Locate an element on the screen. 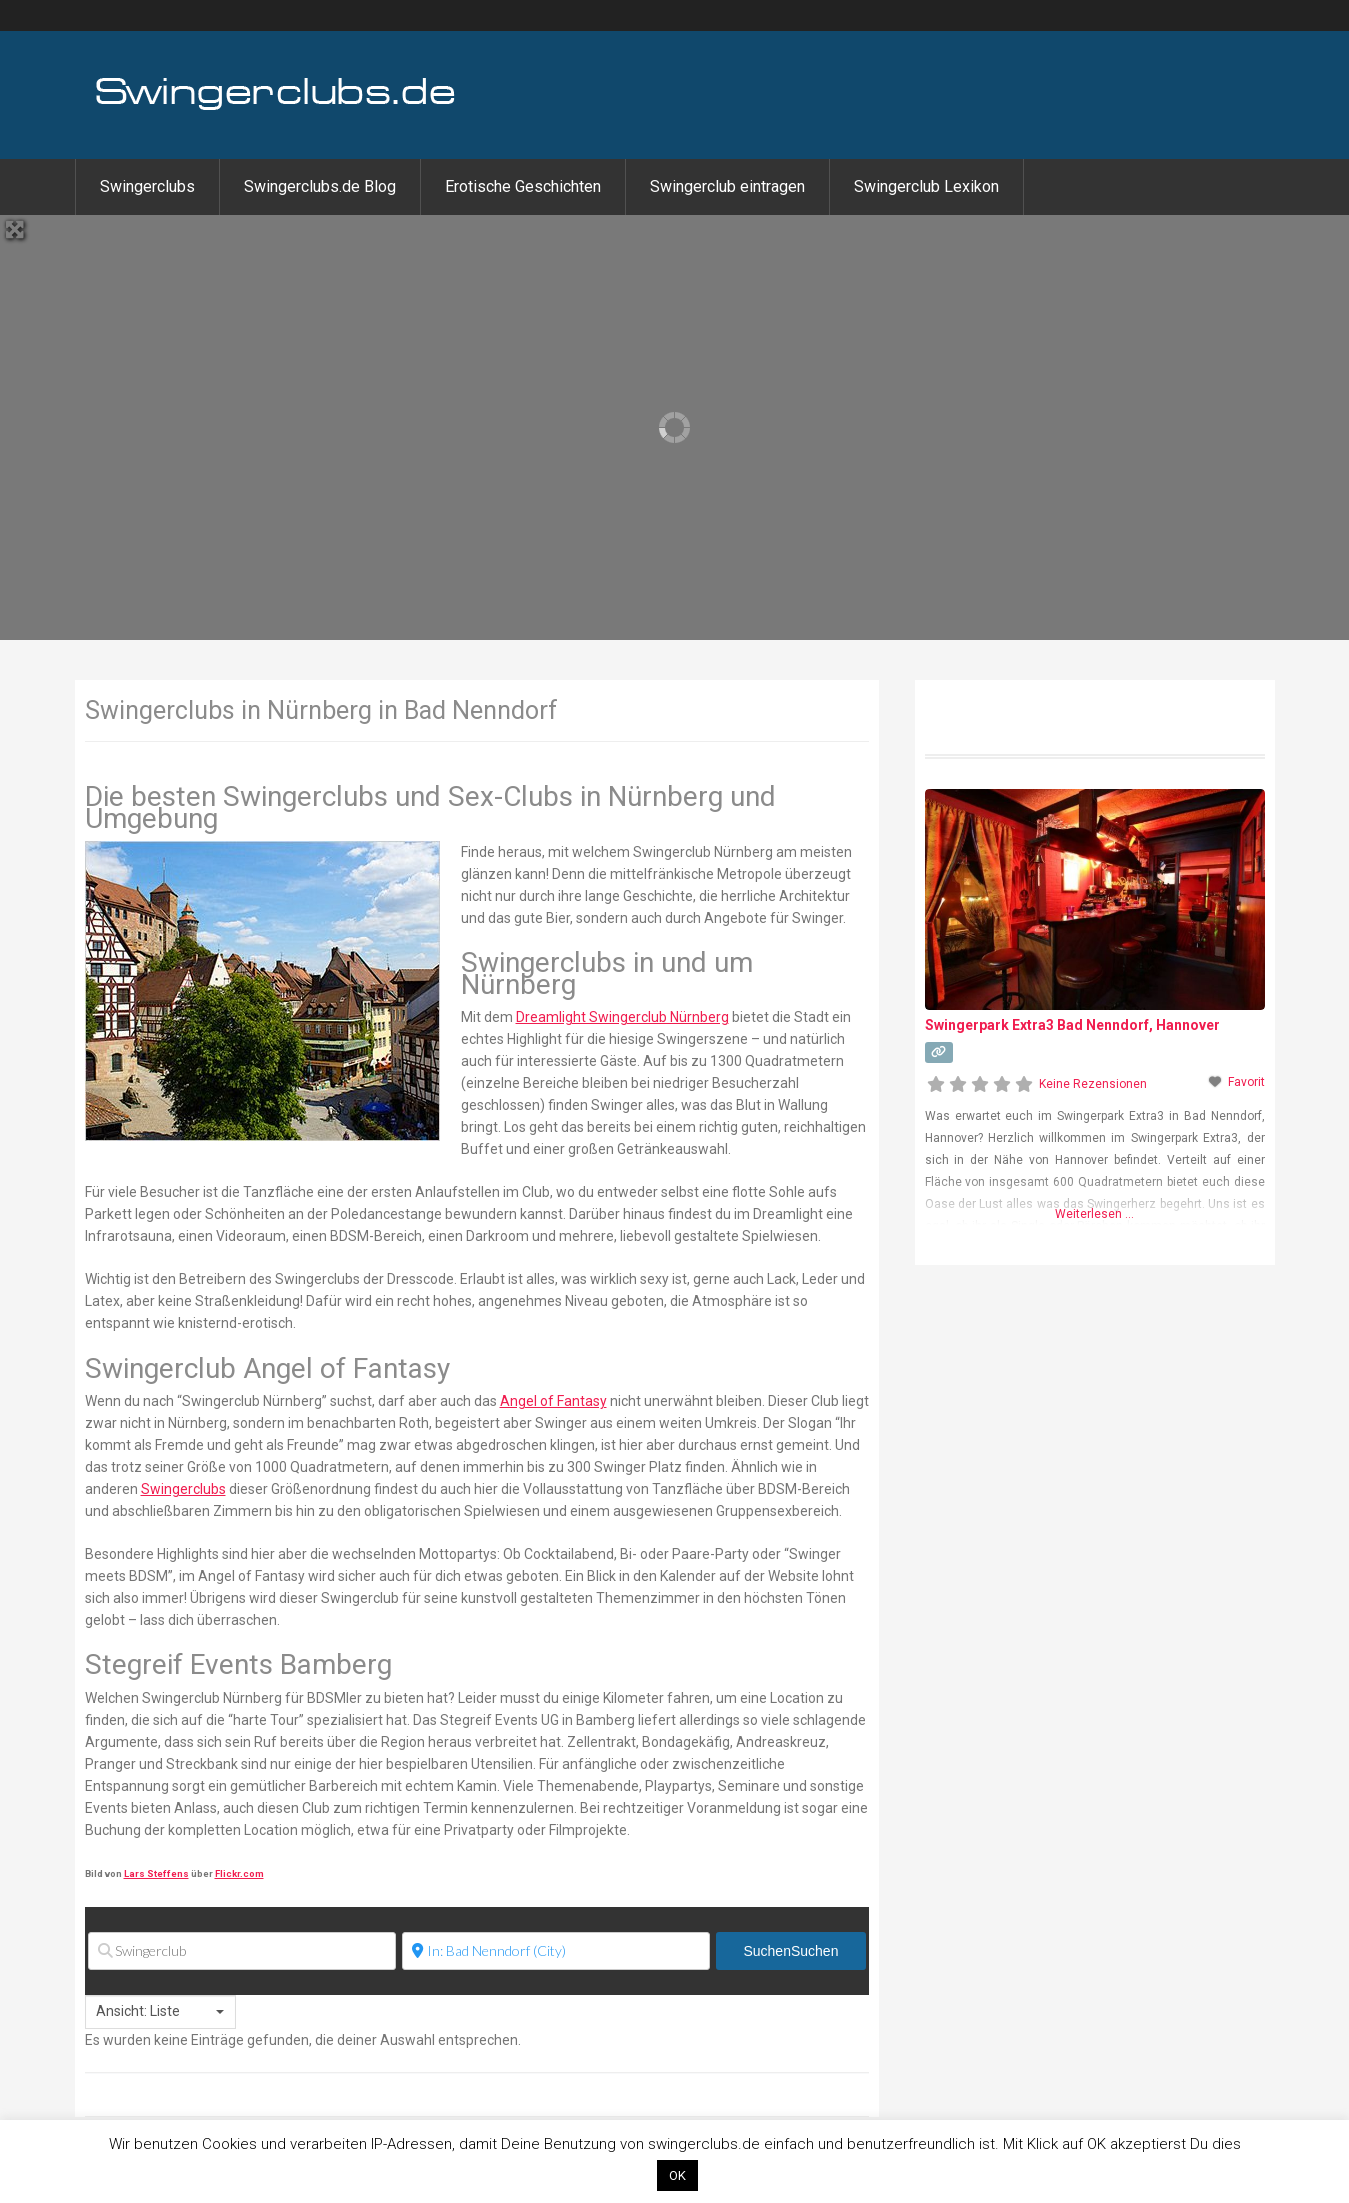  Lars Steffens is located at coordinates (156, 1873).